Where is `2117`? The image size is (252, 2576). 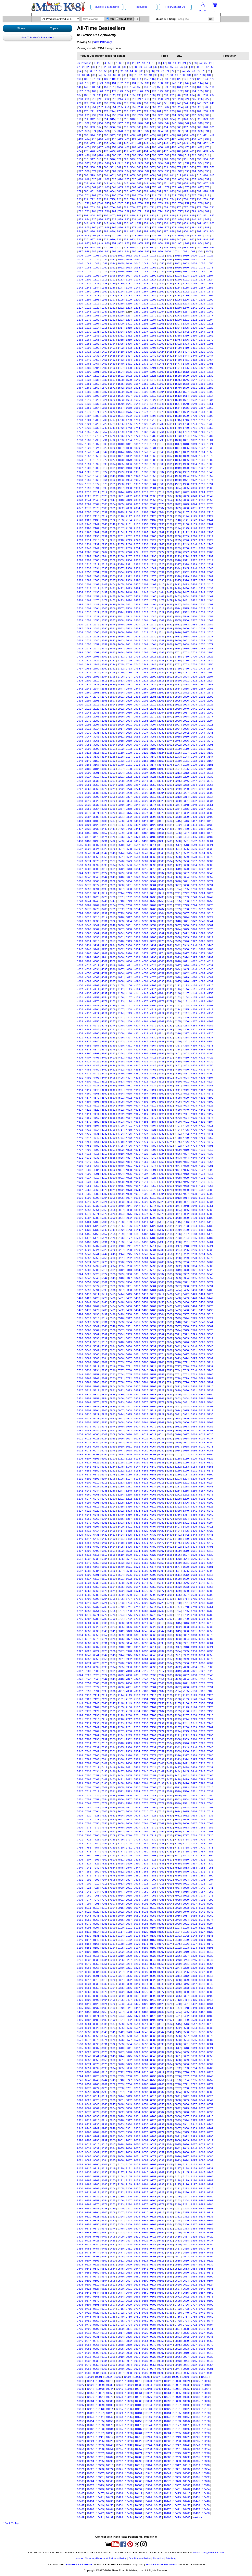 2117 is located at coordinates (129, 516).